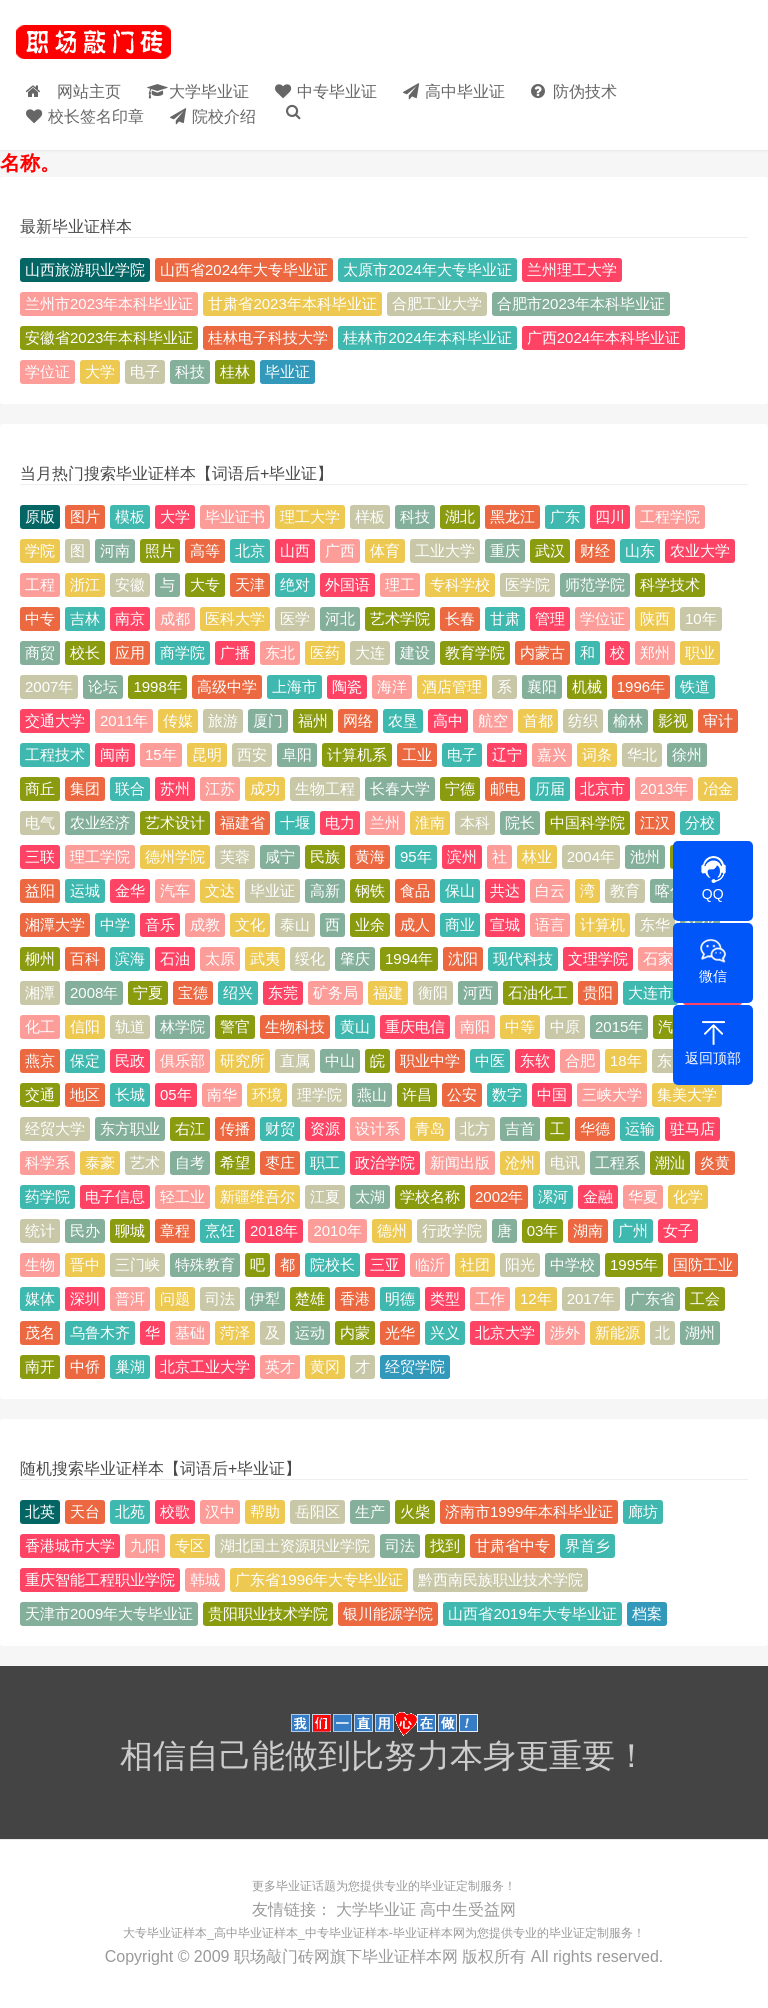  I want to click on 兰州, so click(385, 822).